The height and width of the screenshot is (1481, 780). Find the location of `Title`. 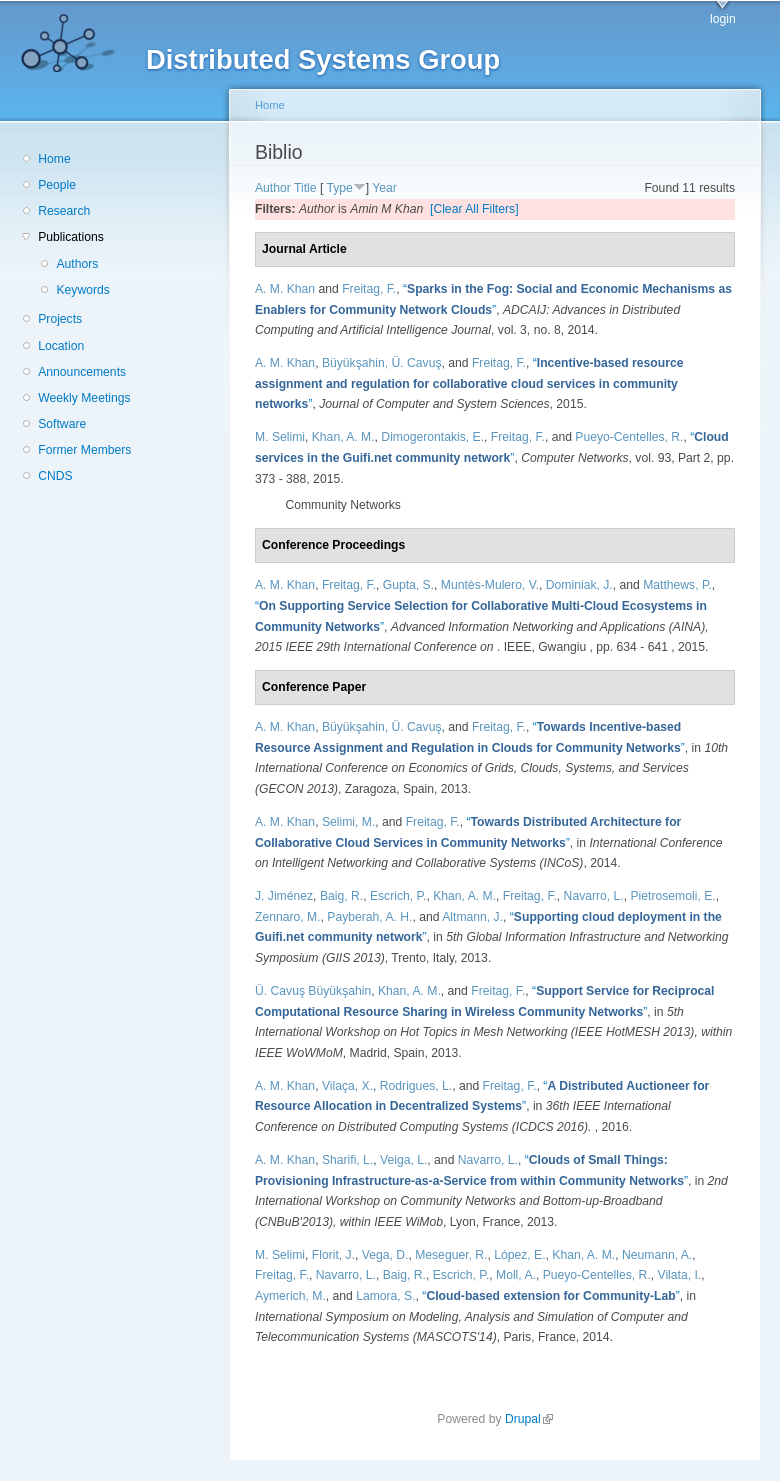

Title is located at coordinates (305, 188).